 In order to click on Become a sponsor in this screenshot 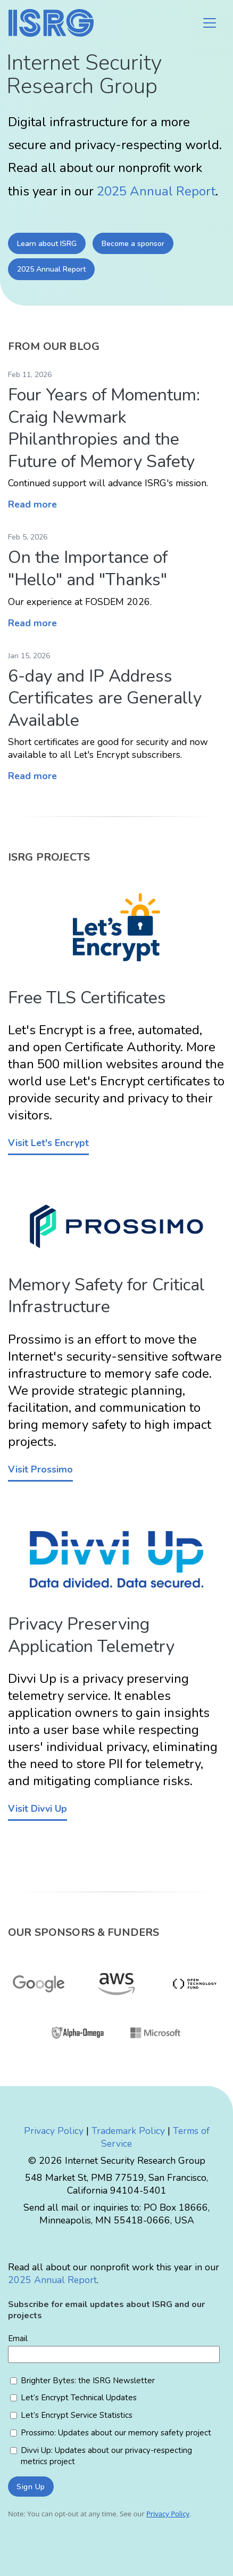, I will do `click(133, 244)`.